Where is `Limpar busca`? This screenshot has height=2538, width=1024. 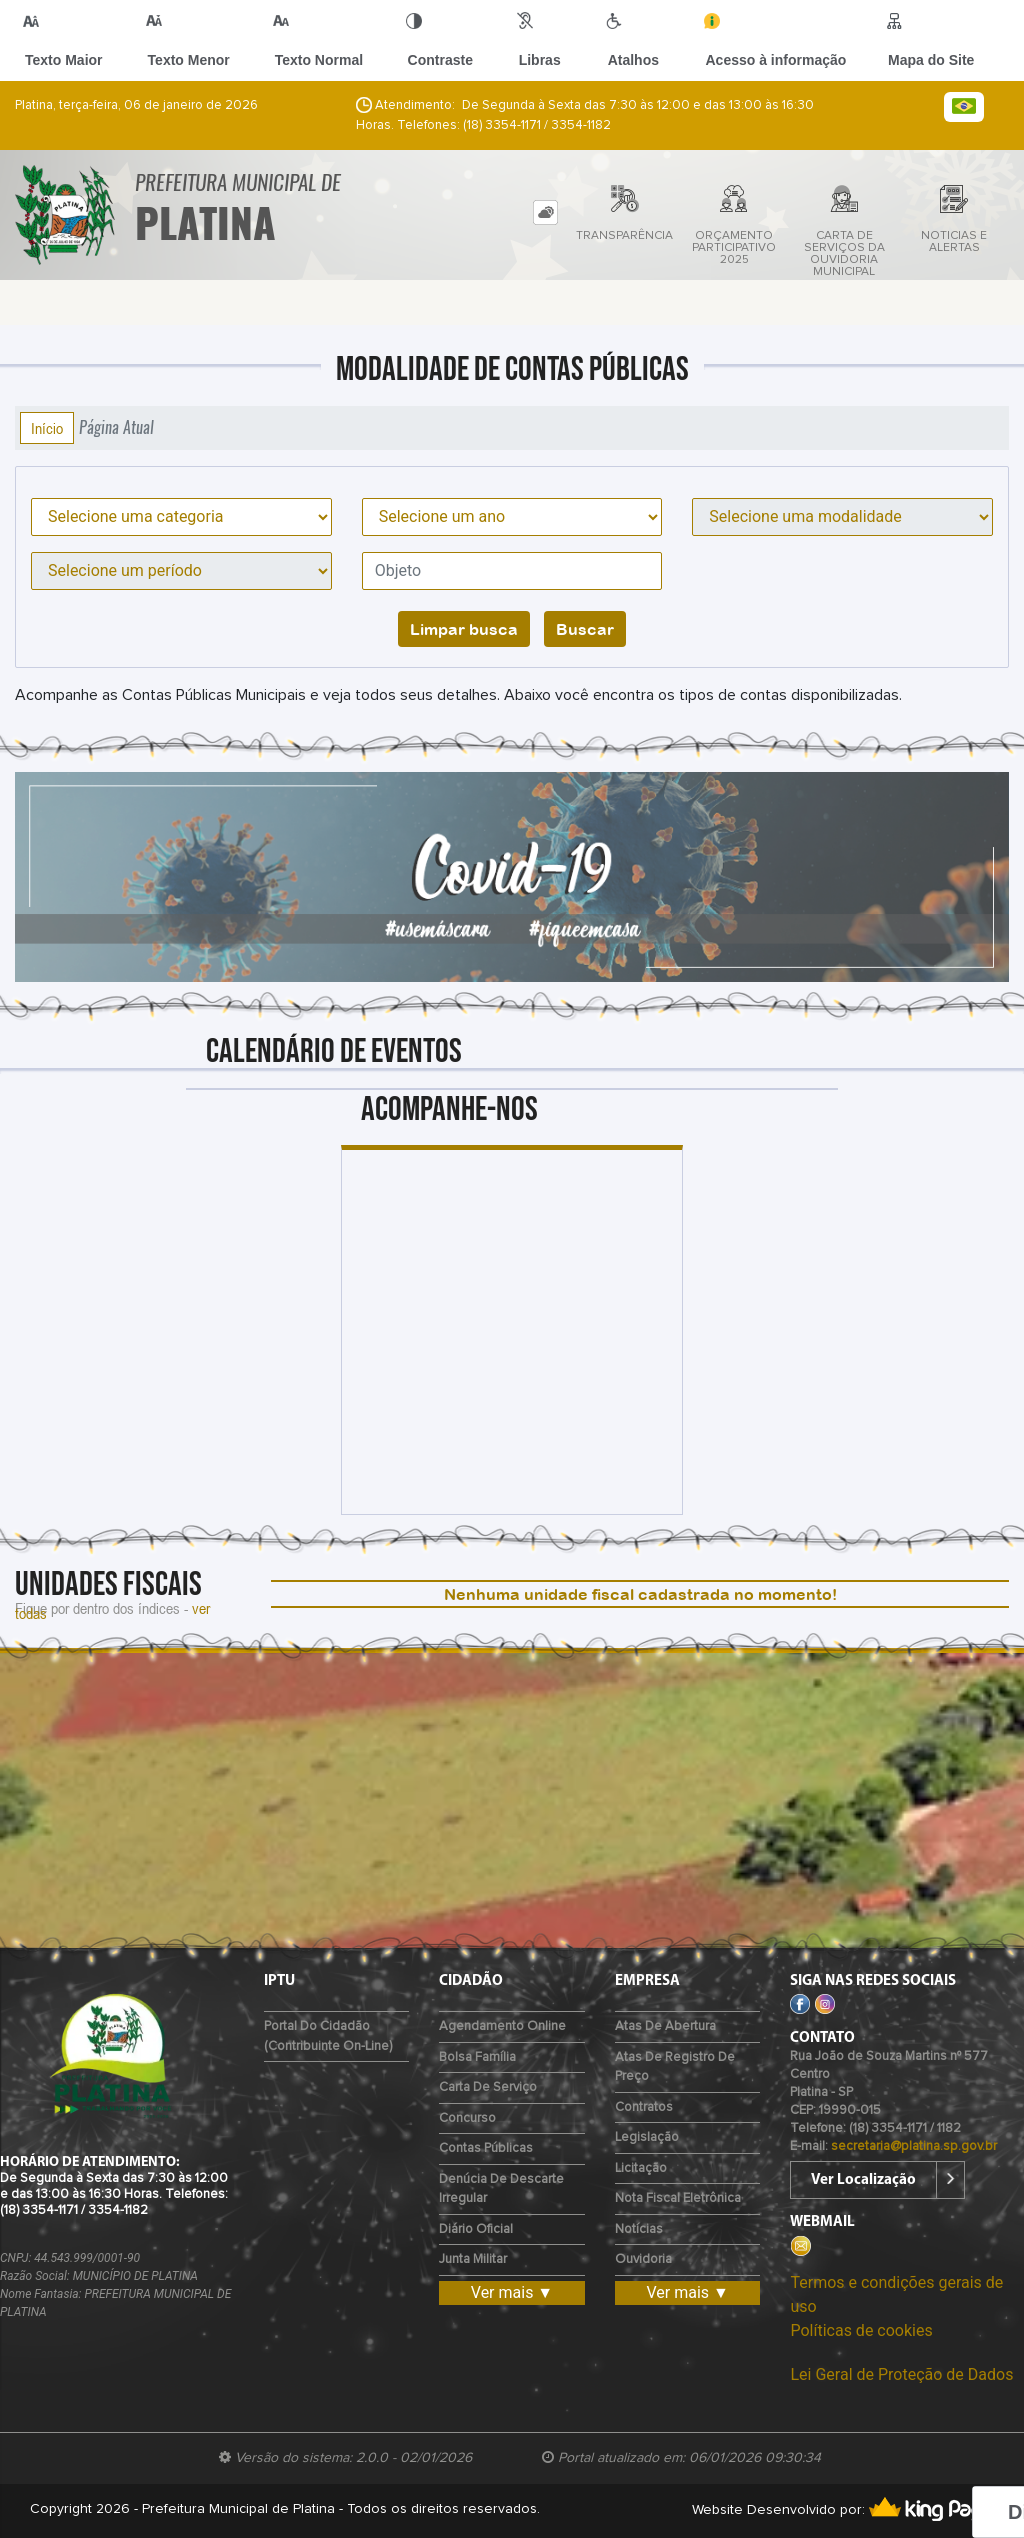
Limpar busca is located at coordinates (464, 629).